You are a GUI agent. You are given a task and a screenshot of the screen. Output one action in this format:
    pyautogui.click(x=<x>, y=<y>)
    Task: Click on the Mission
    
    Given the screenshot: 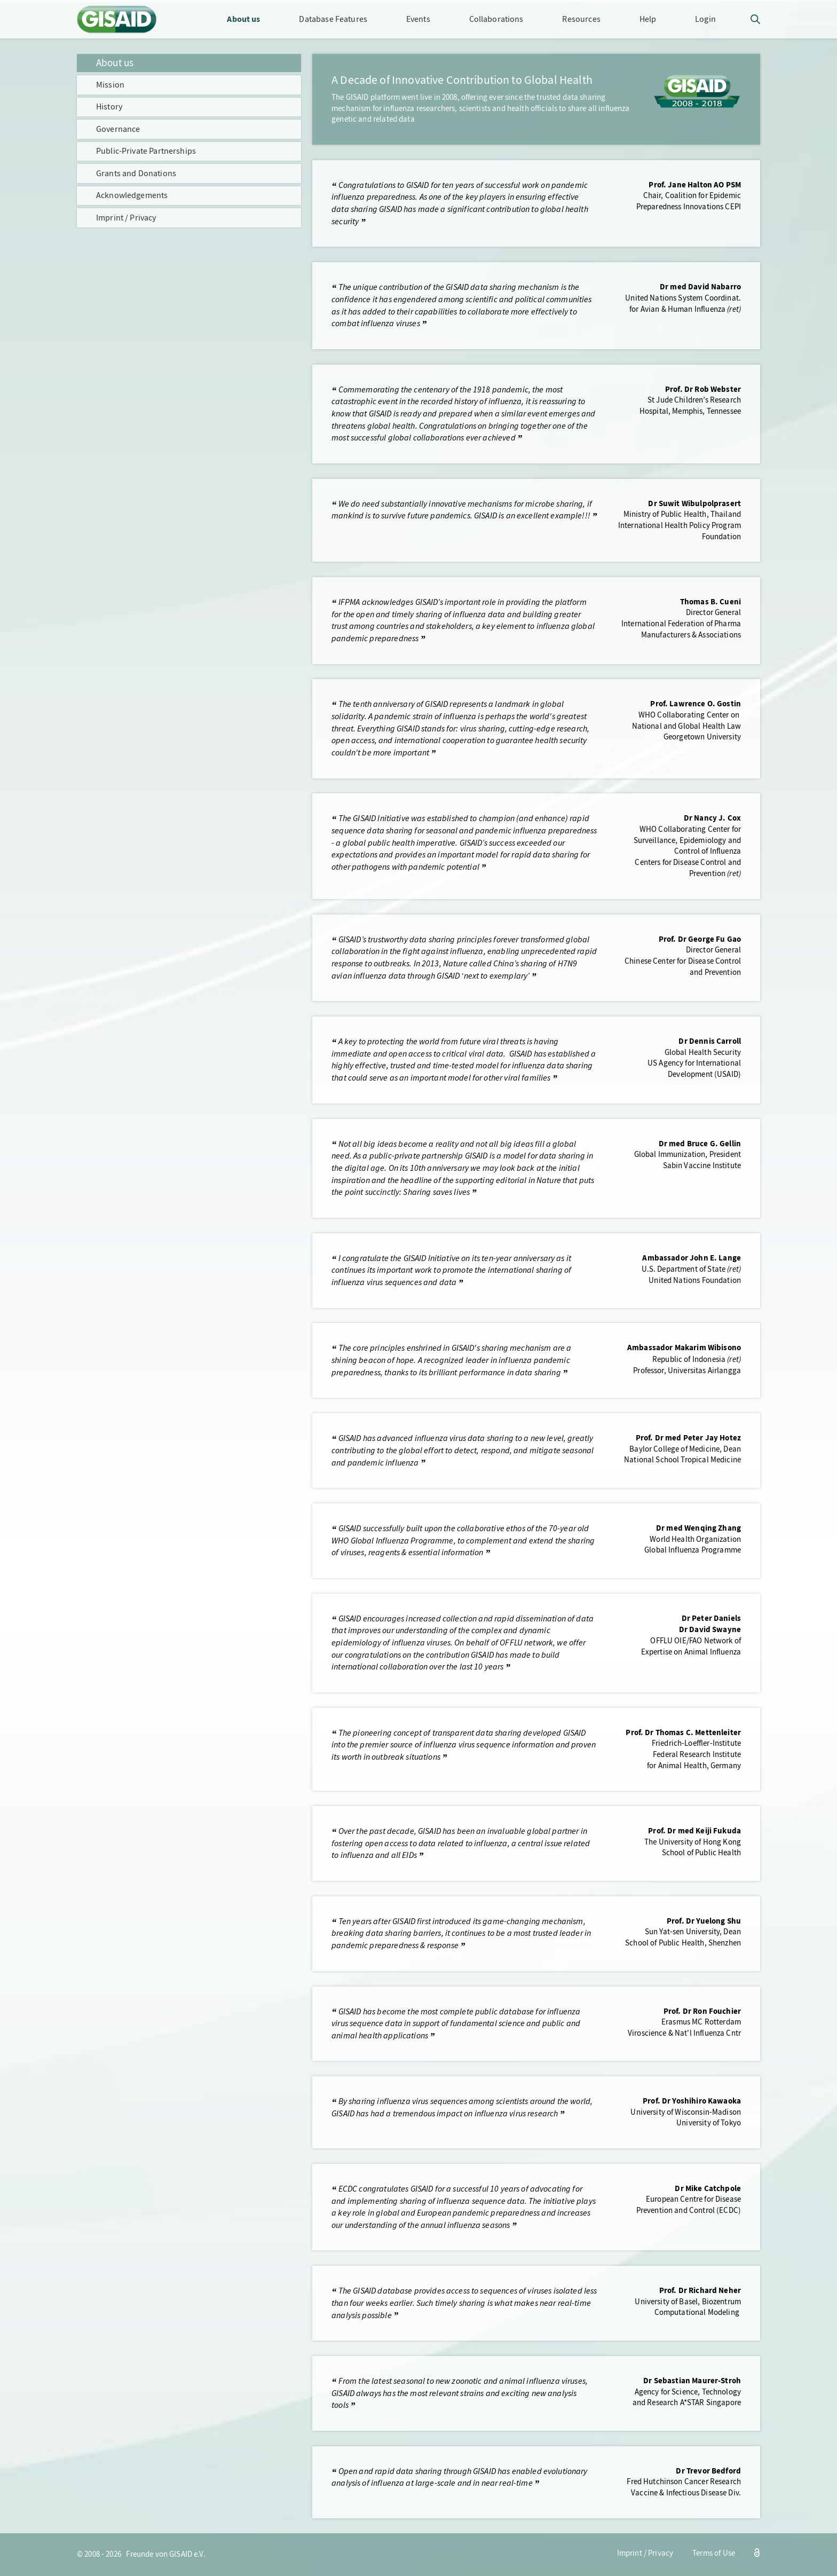 What is the action you would take?
    pyautogui.click(x=110, y=84)
    